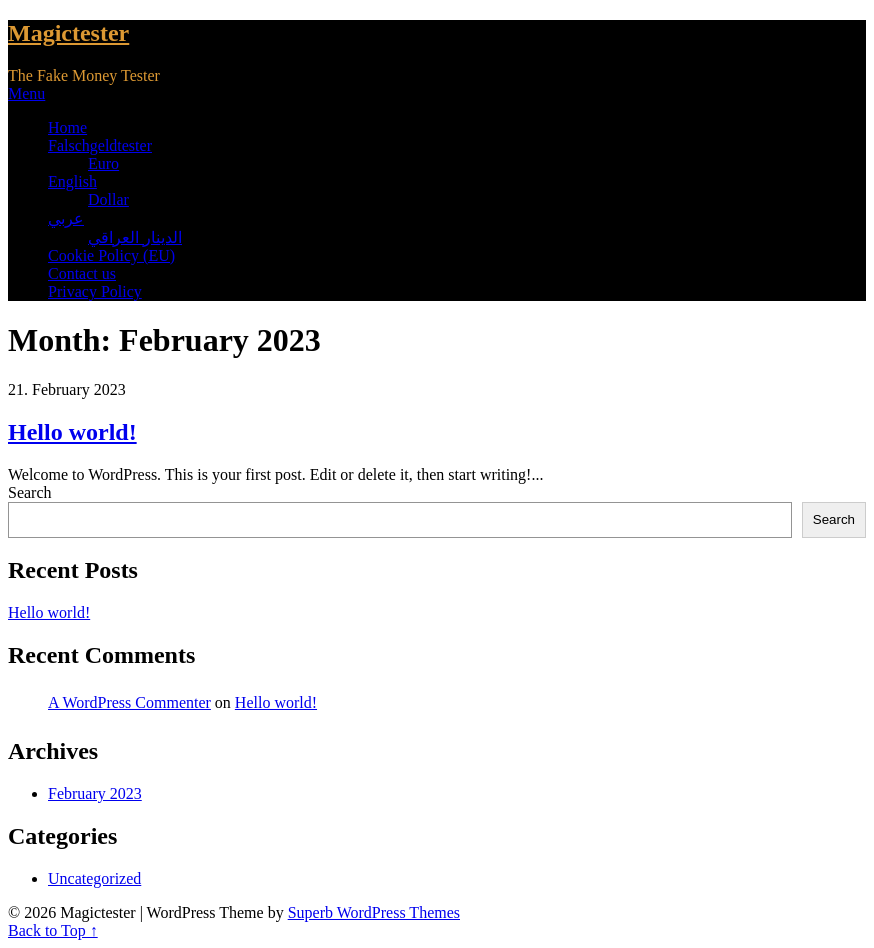 This screenshot has width=874, height=948. What do you see at coordinates (67, 127) in the screenshot?
I see `Home` at bounding box center [67, 127].